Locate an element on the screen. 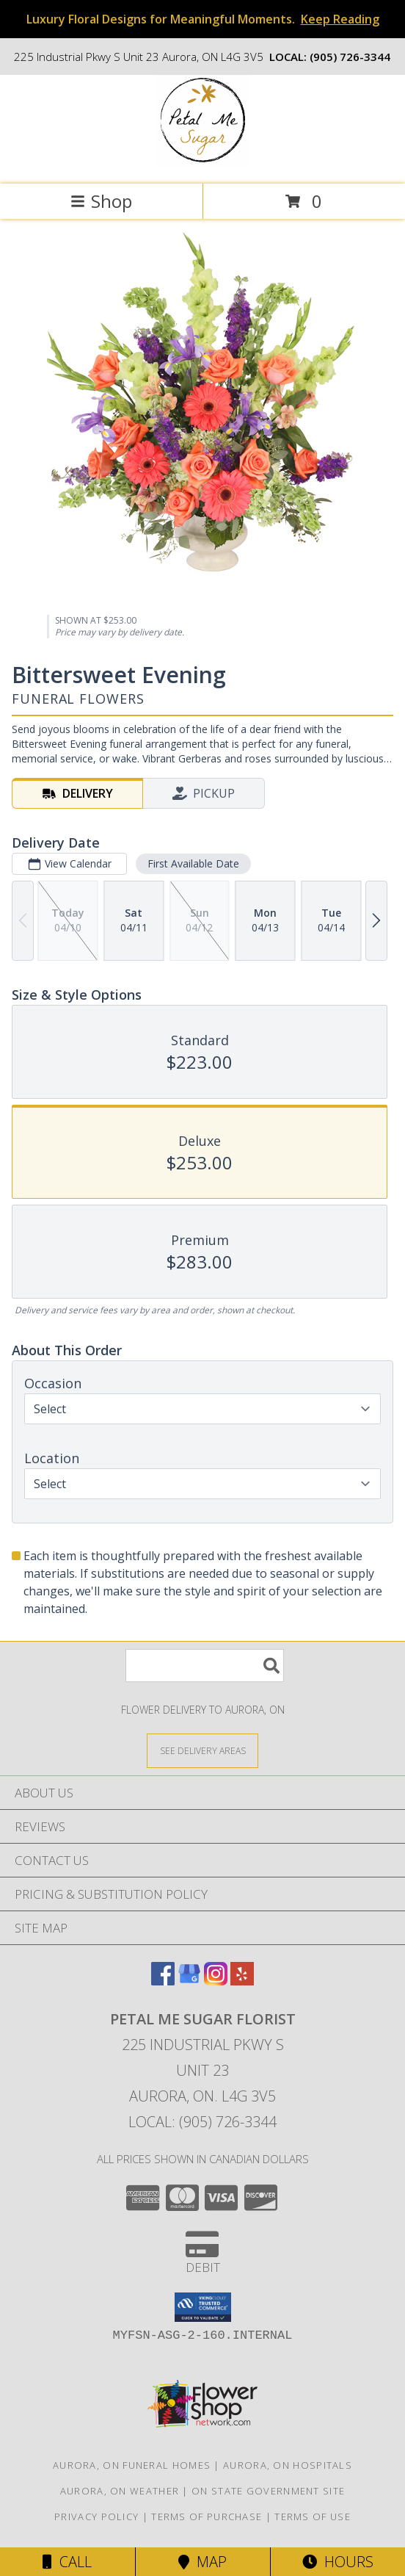  [Product Search] is located at coordinates (204, 1665).